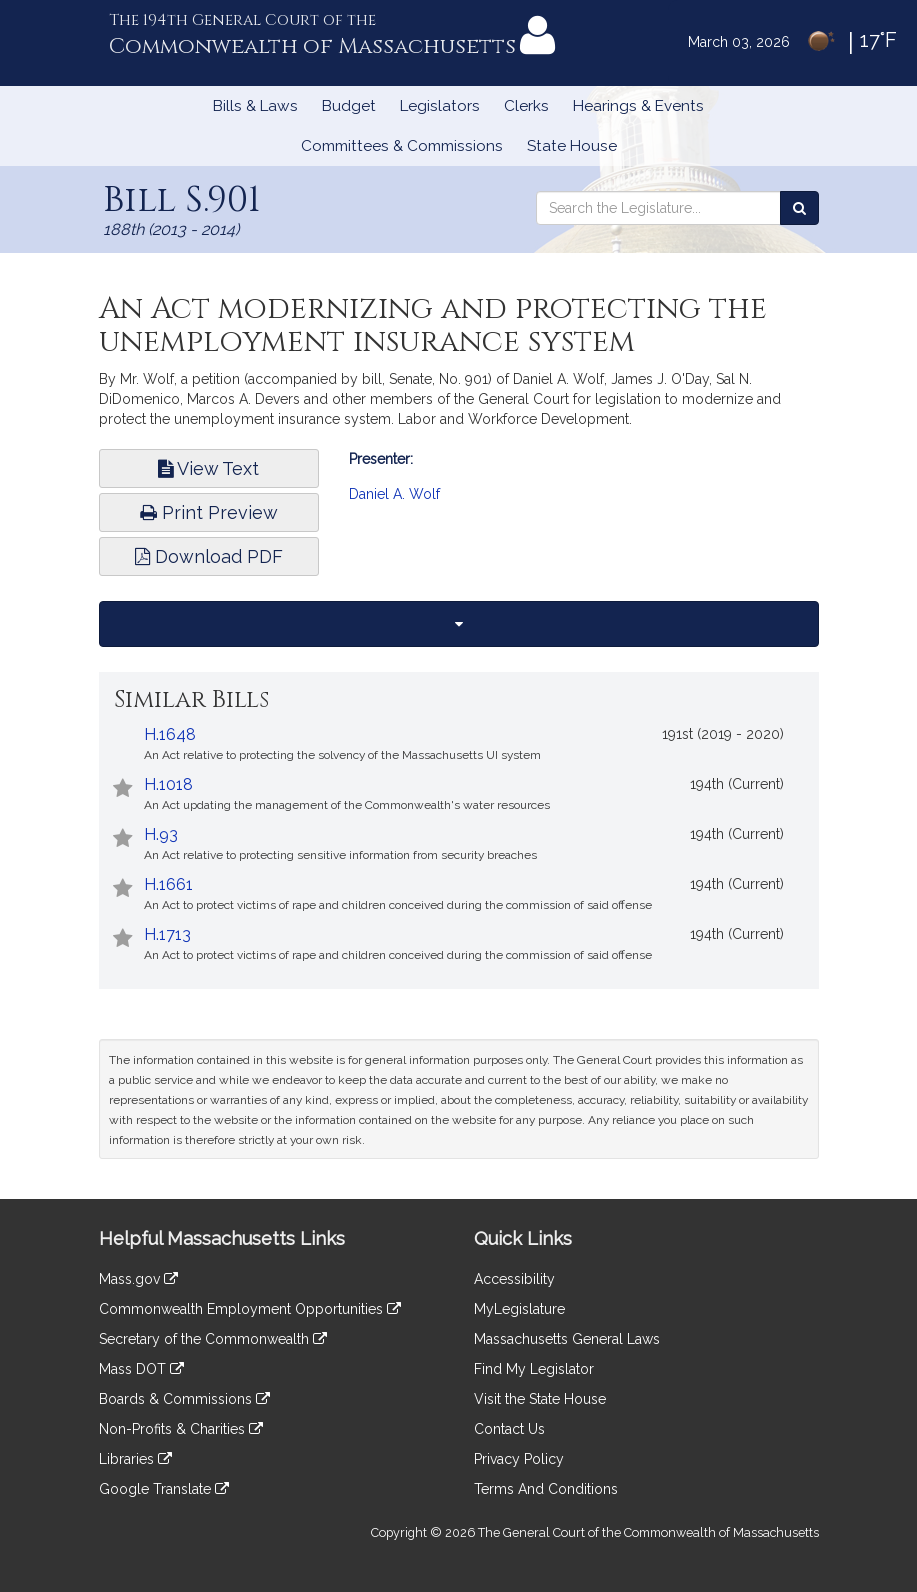 This screenshot has width=917, height=1592. I want to click on H.93, so click(161, 834).